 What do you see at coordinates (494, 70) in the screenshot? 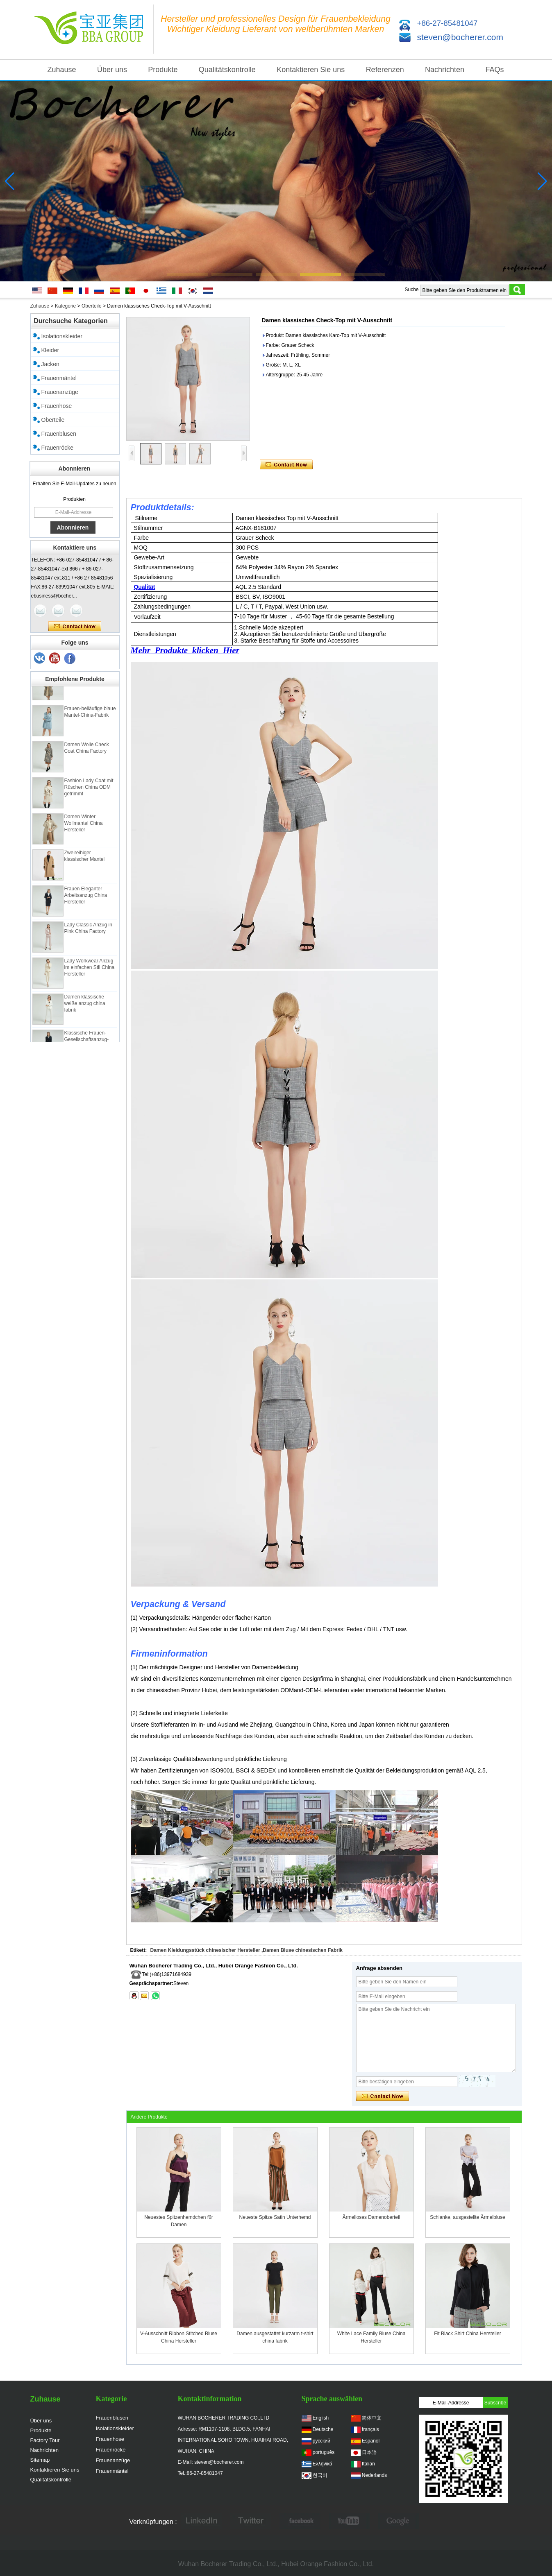
I see `FAQs` at bounding box center [494, 70].